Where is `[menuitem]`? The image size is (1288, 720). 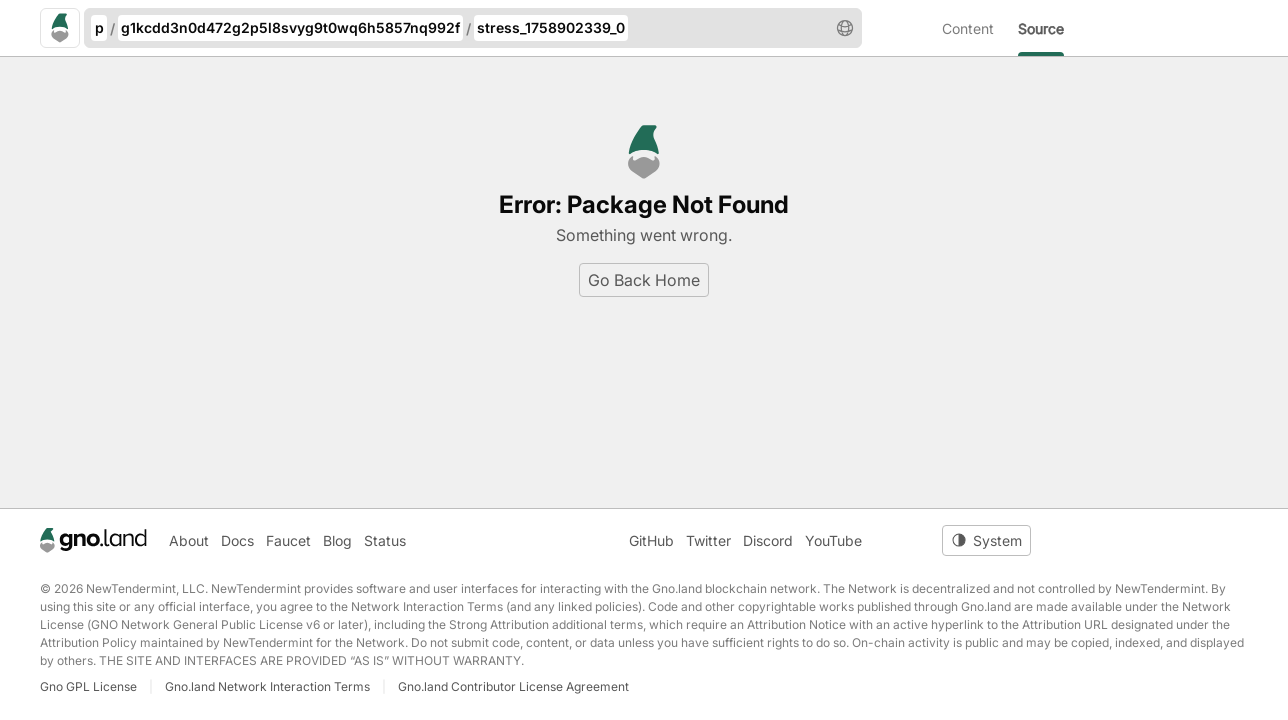
[menuitem] is located at coordinates (980, 28).